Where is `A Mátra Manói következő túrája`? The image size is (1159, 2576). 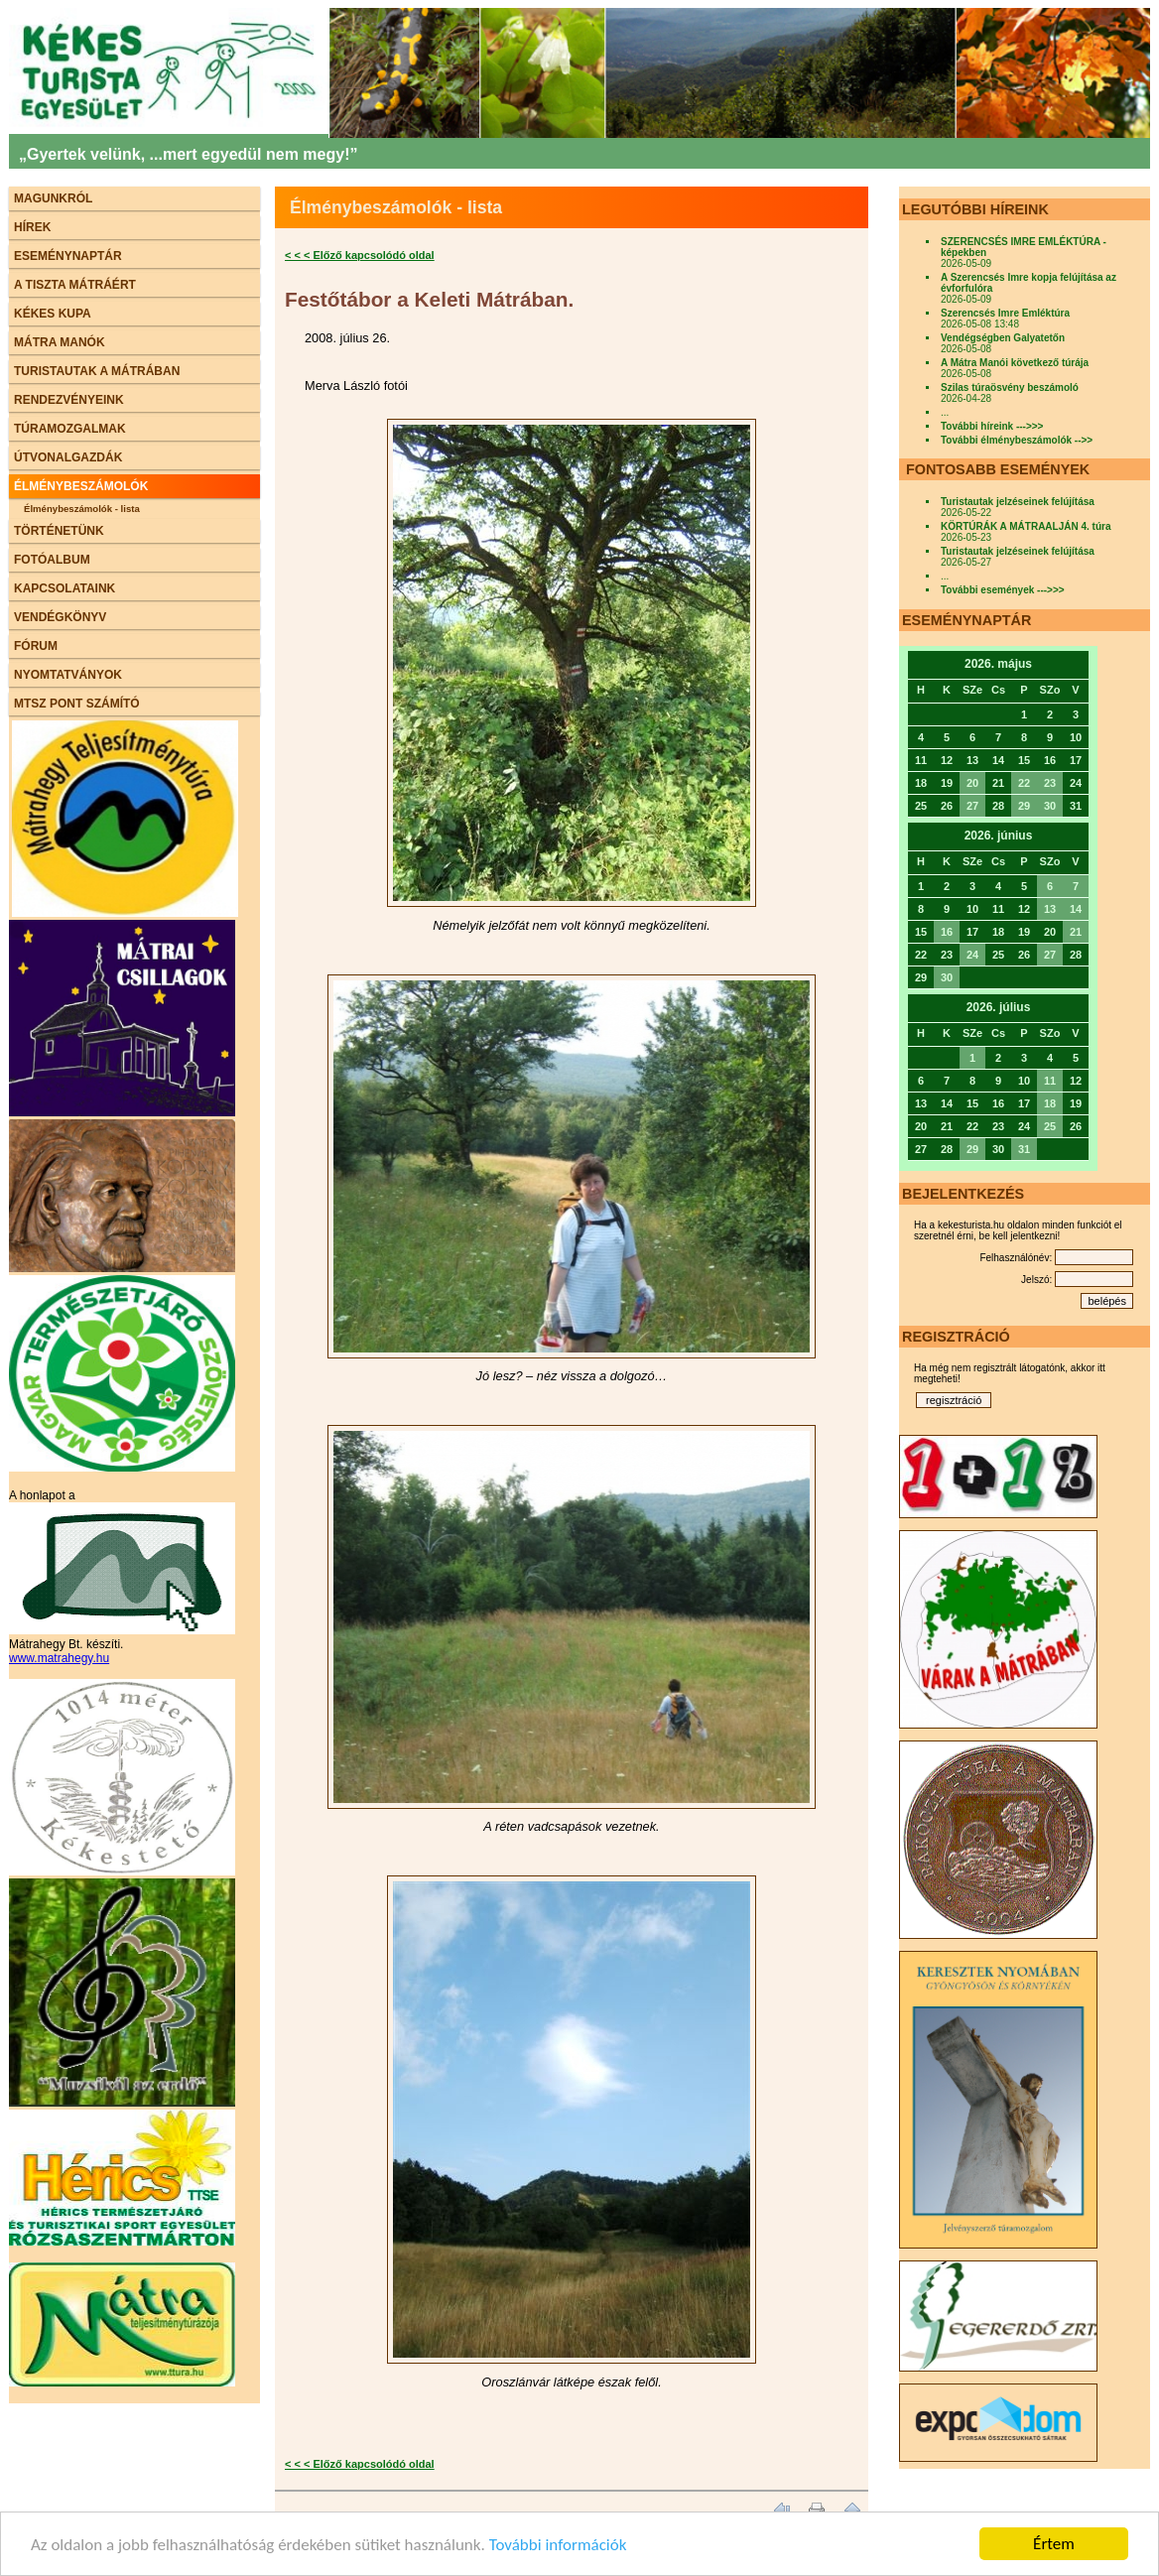
A Mátra Manói következő túrája is located at coordinates (1015, 362).